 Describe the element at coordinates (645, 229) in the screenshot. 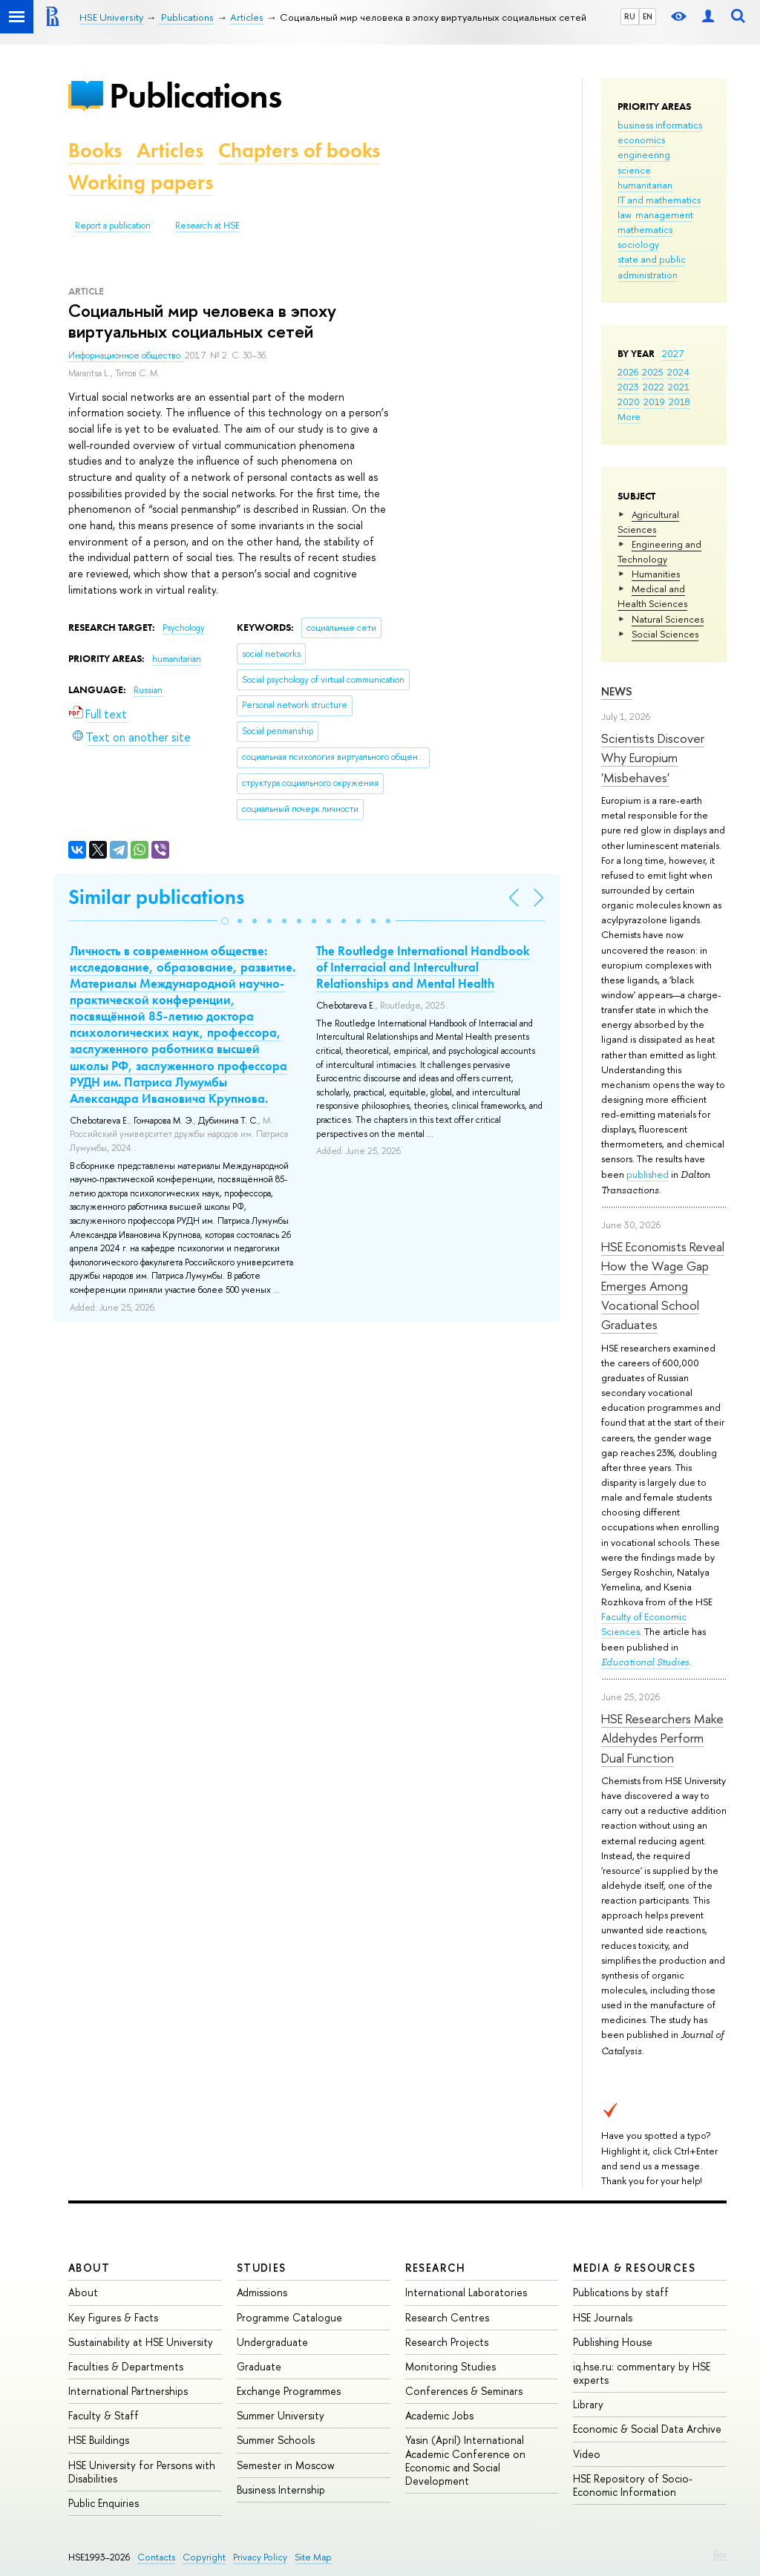

I see `mathematics` at that location.